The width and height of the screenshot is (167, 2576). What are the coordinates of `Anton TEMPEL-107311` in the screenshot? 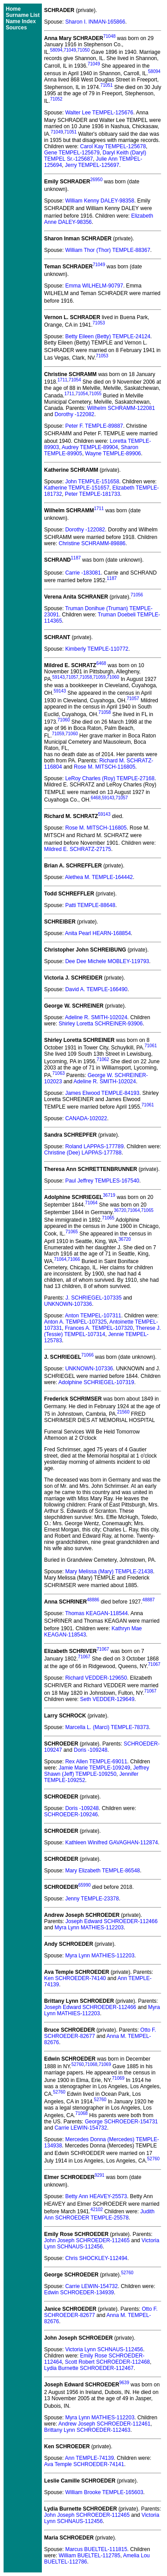 It's located at (93, 1315).